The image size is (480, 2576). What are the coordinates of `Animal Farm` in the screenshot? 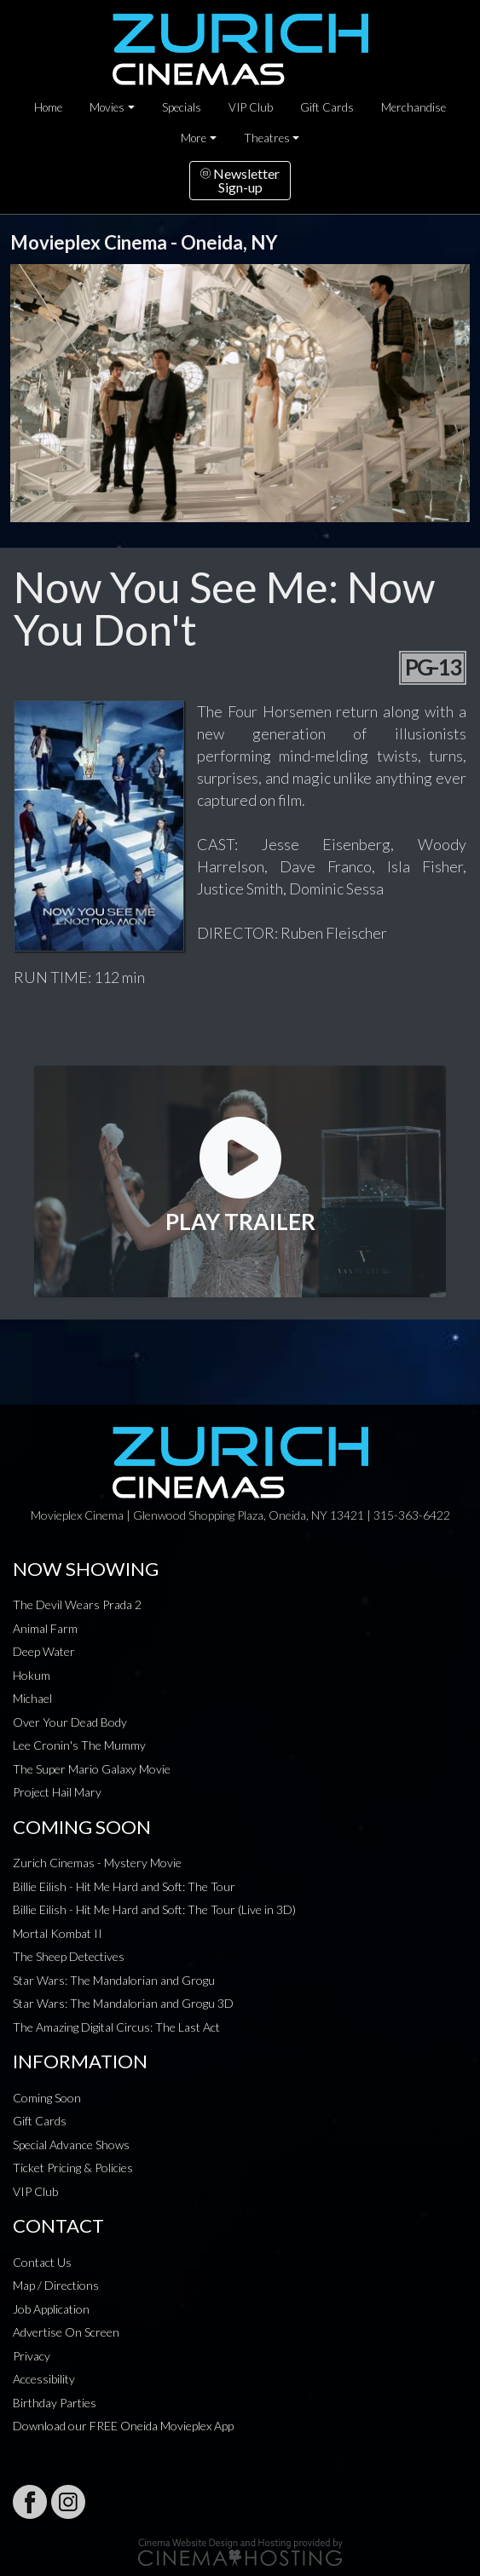 It's located at (45, 1628).